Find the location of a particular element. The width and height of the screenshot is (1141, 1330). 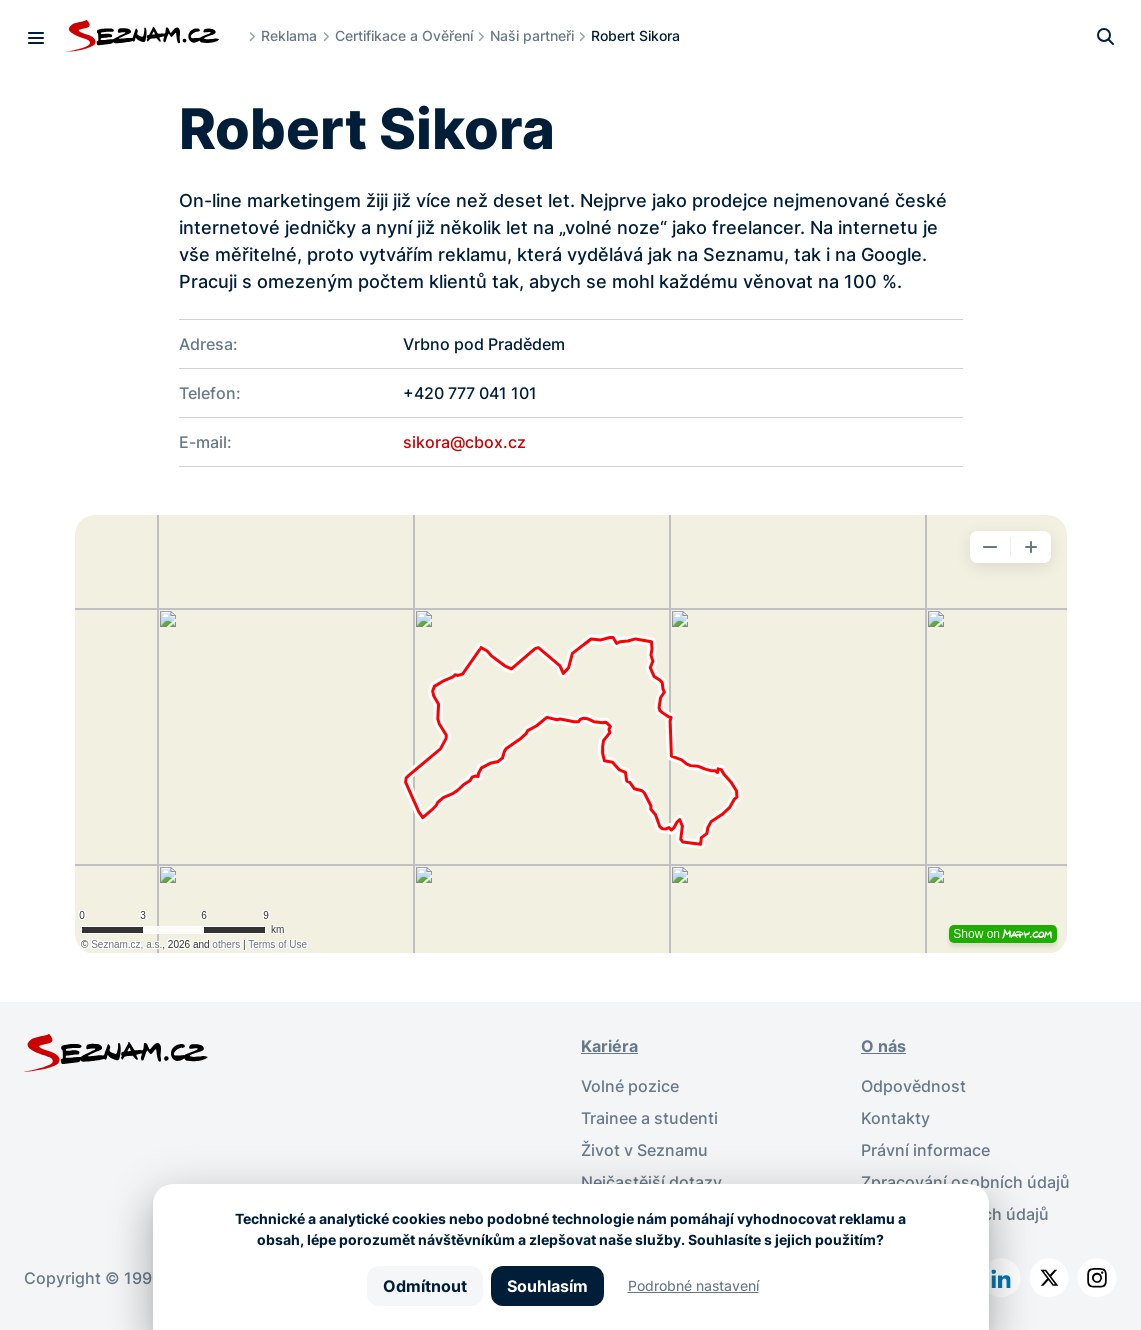

Právní informace is located at coordinates (925, 1150).